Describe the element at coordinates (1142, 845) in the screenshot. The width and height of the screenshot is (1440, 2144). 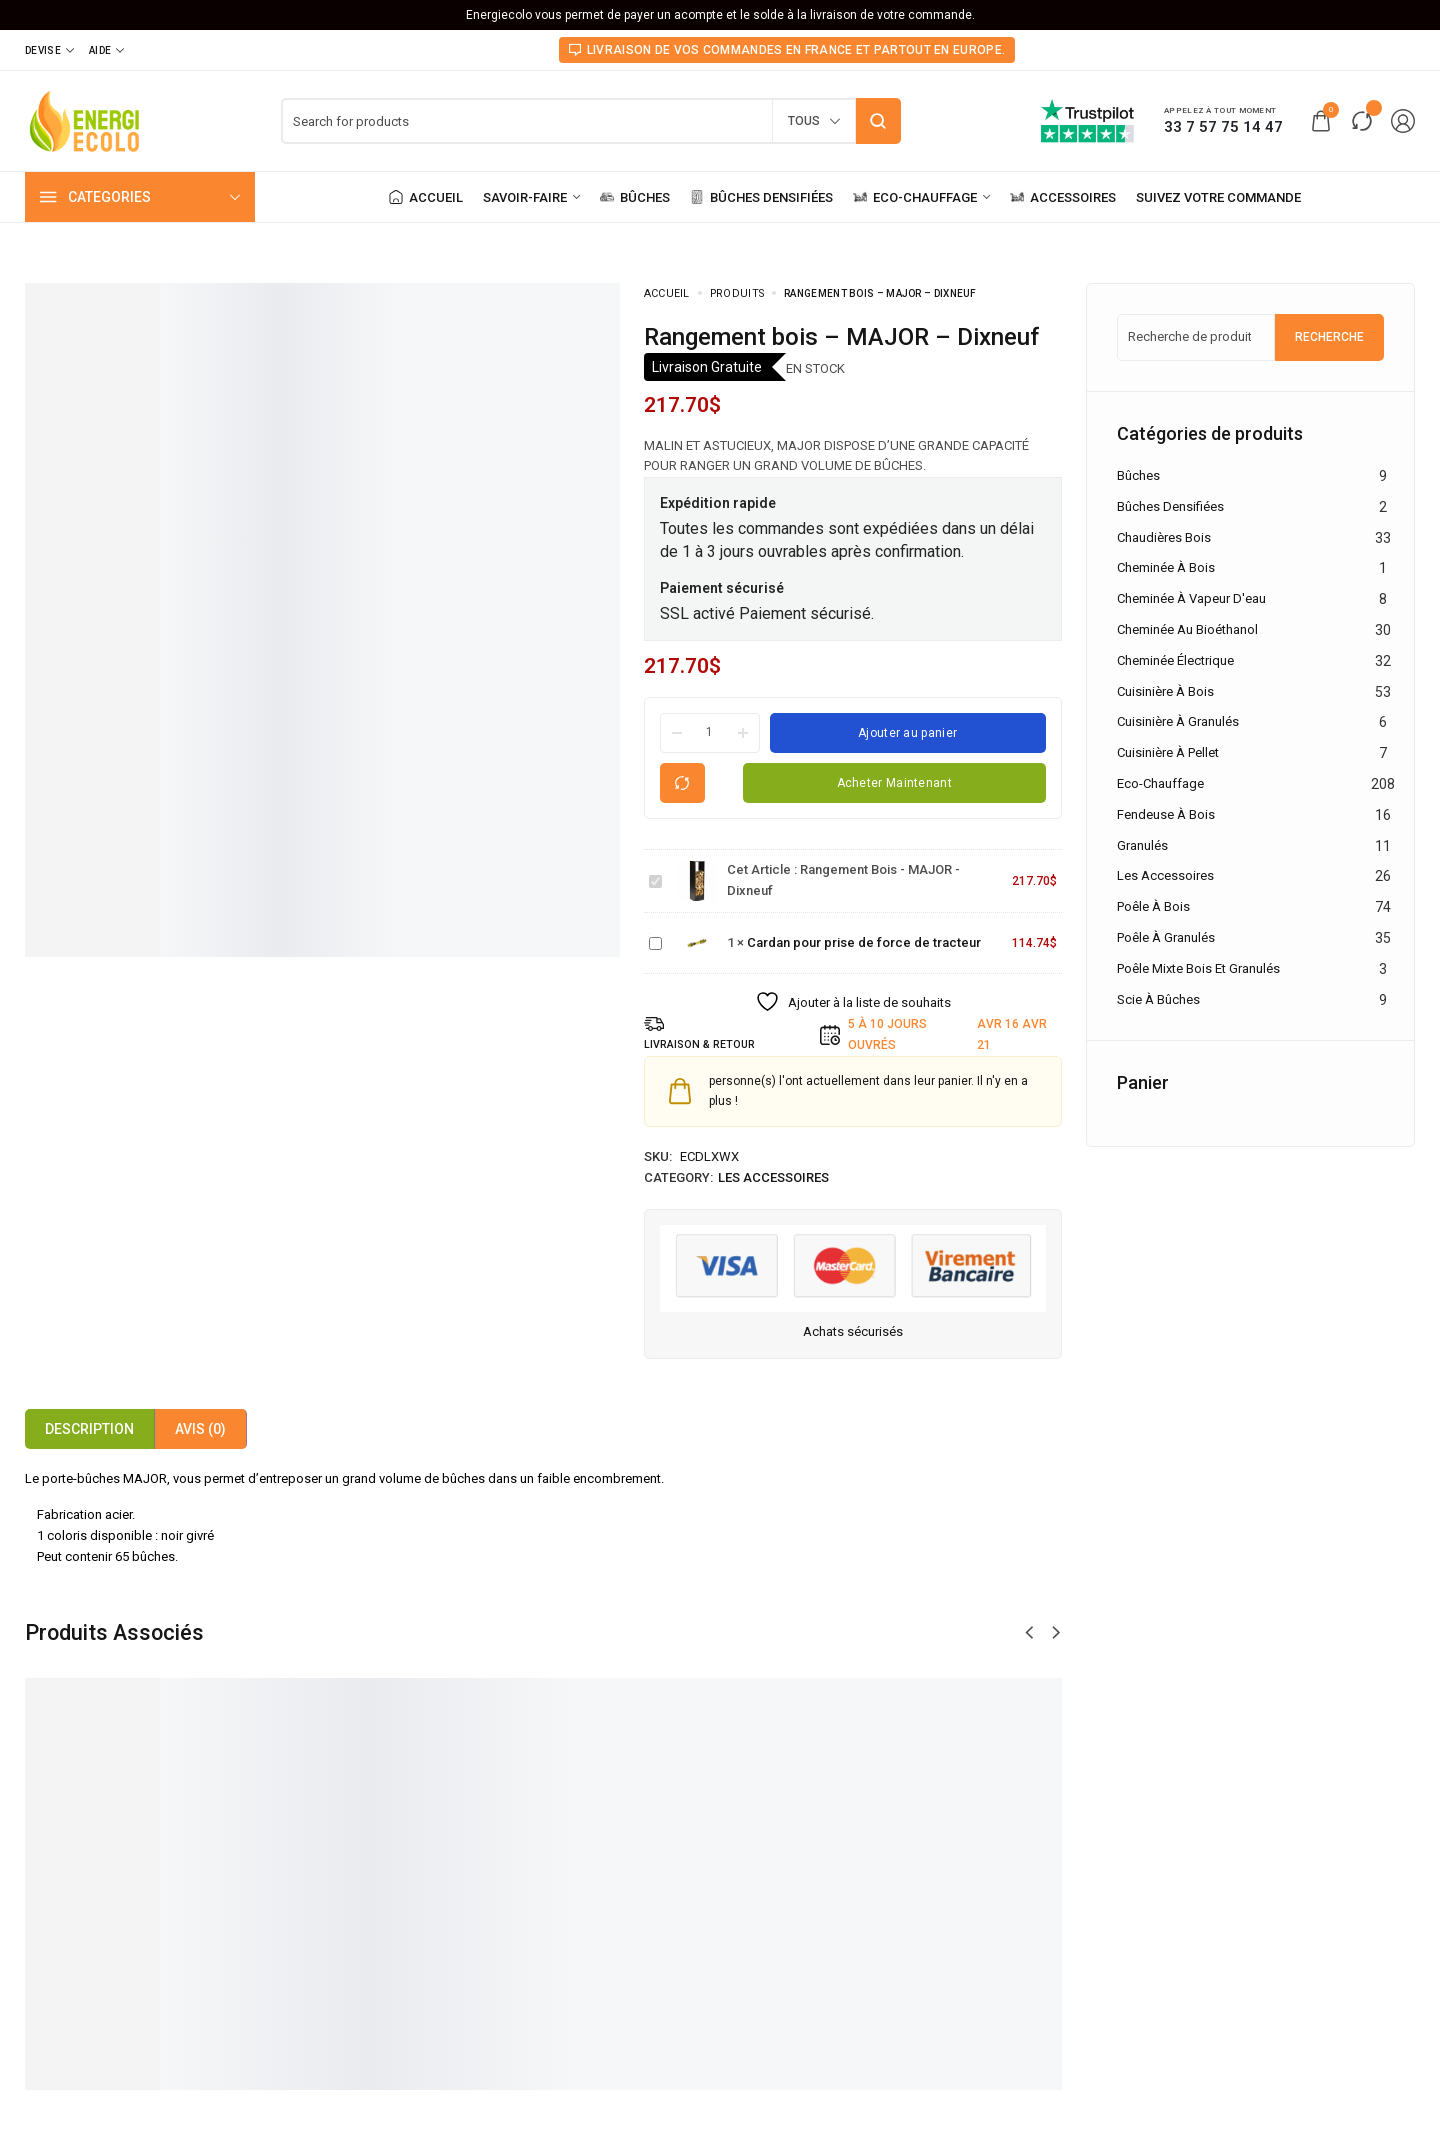
I see `Granulés` at that location.